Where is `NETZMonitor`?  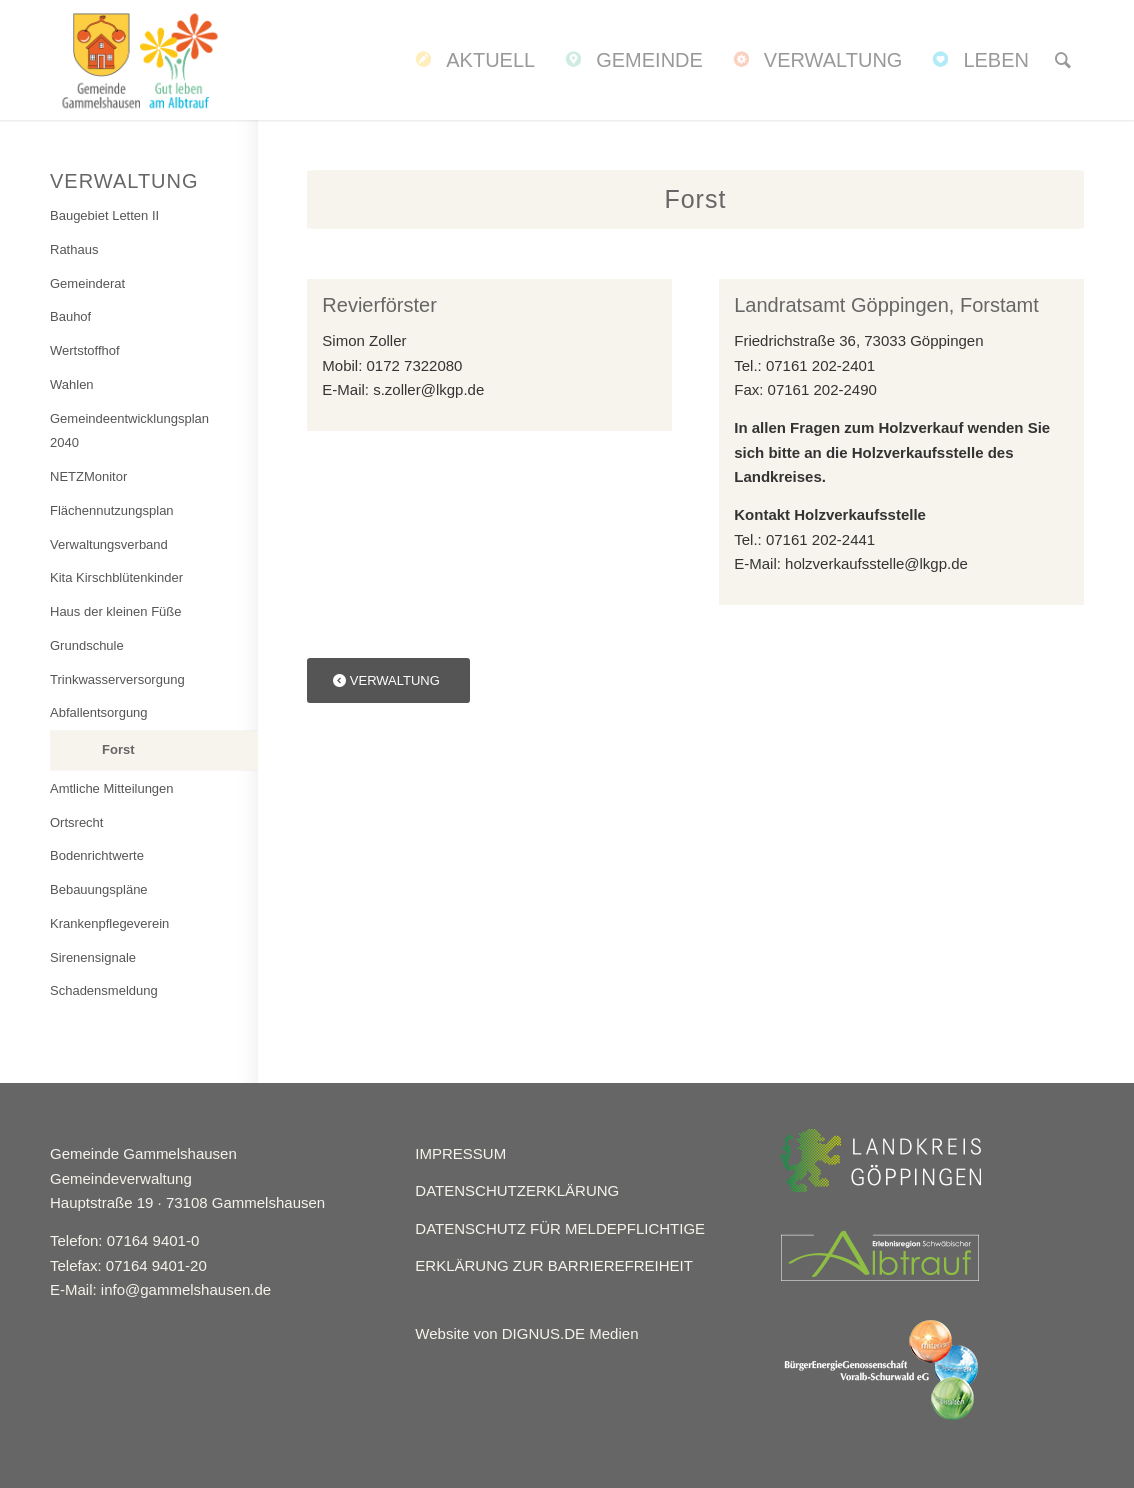 NETZMonitor is located at coordinates (88, 476).